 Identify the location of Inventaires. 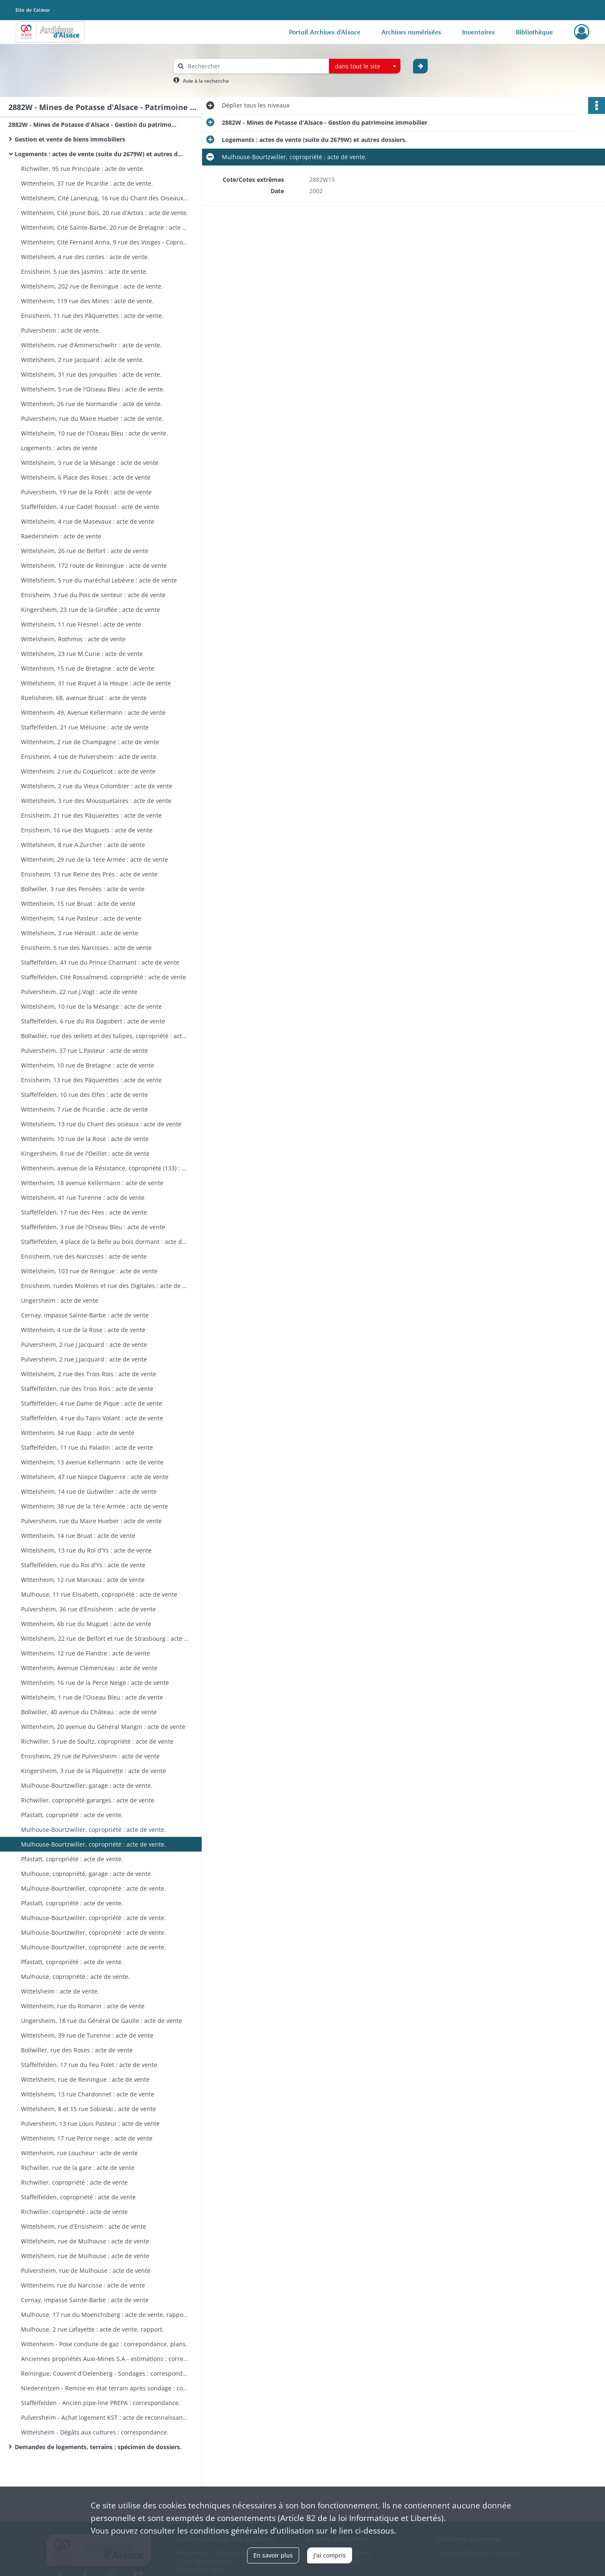
(478, 32).